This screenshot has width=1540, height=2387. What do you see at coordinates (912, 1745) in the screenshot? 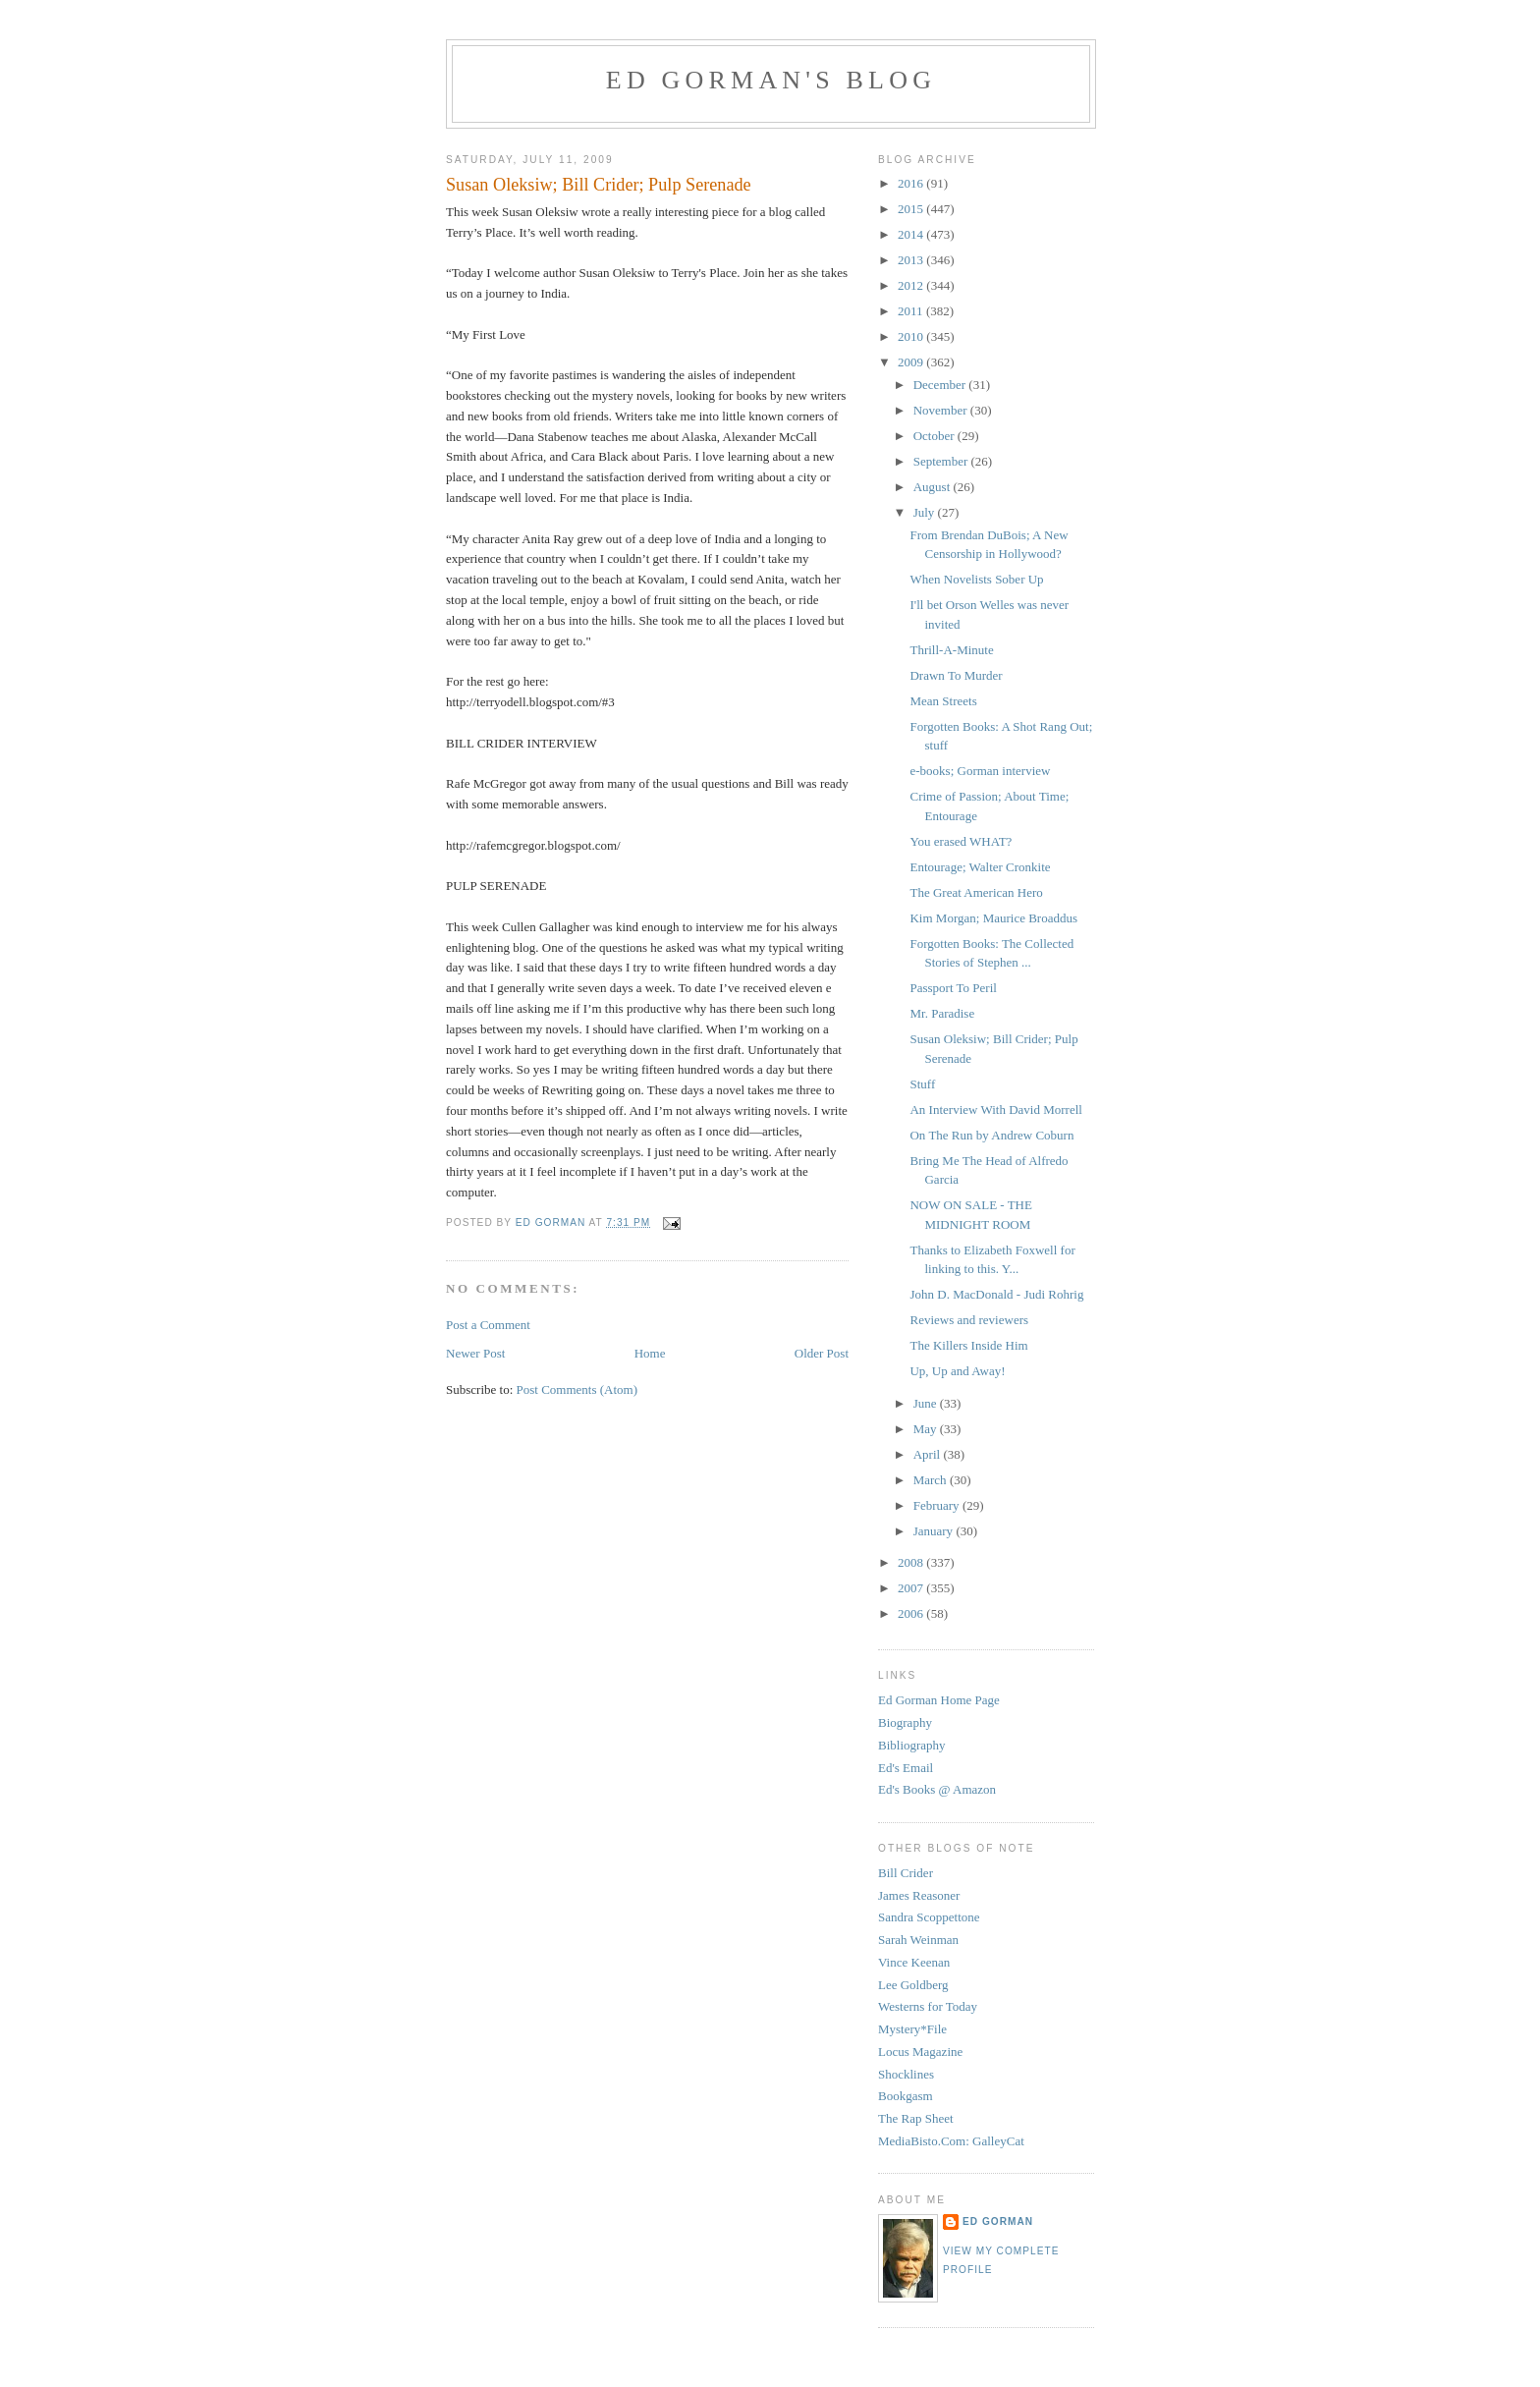
I see `Bibliography` at bounding box center [912, 1745].